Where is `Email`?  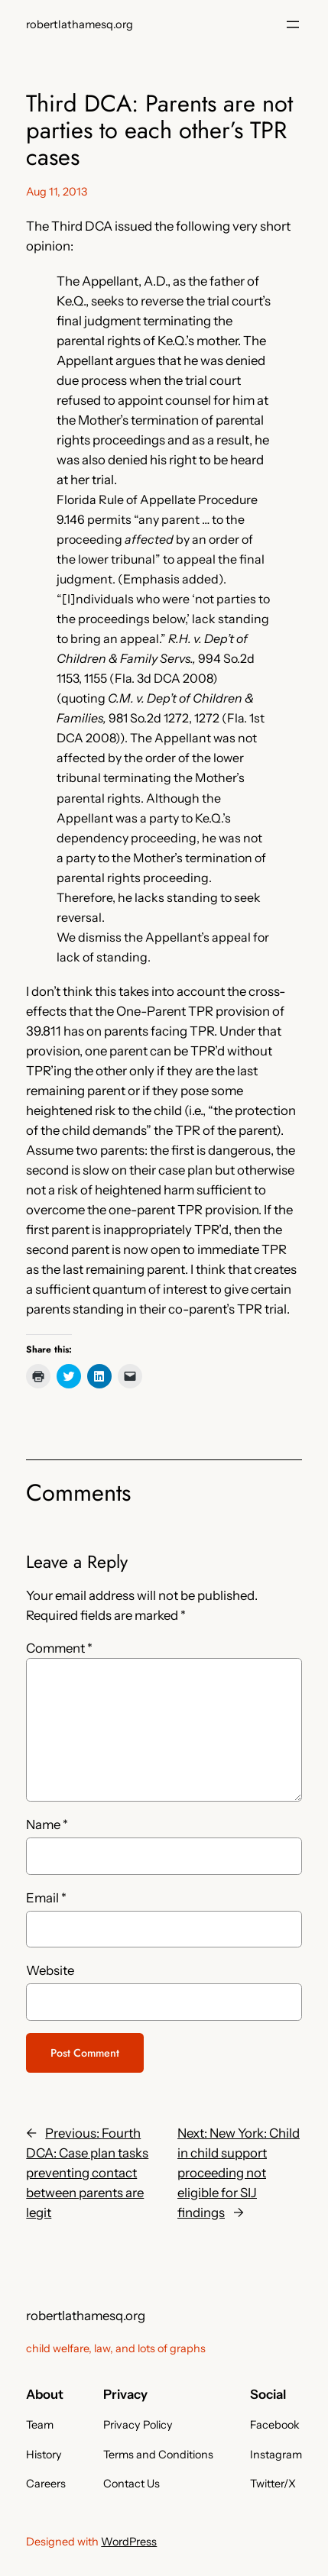
Email is located at coordinates (46, 1897).